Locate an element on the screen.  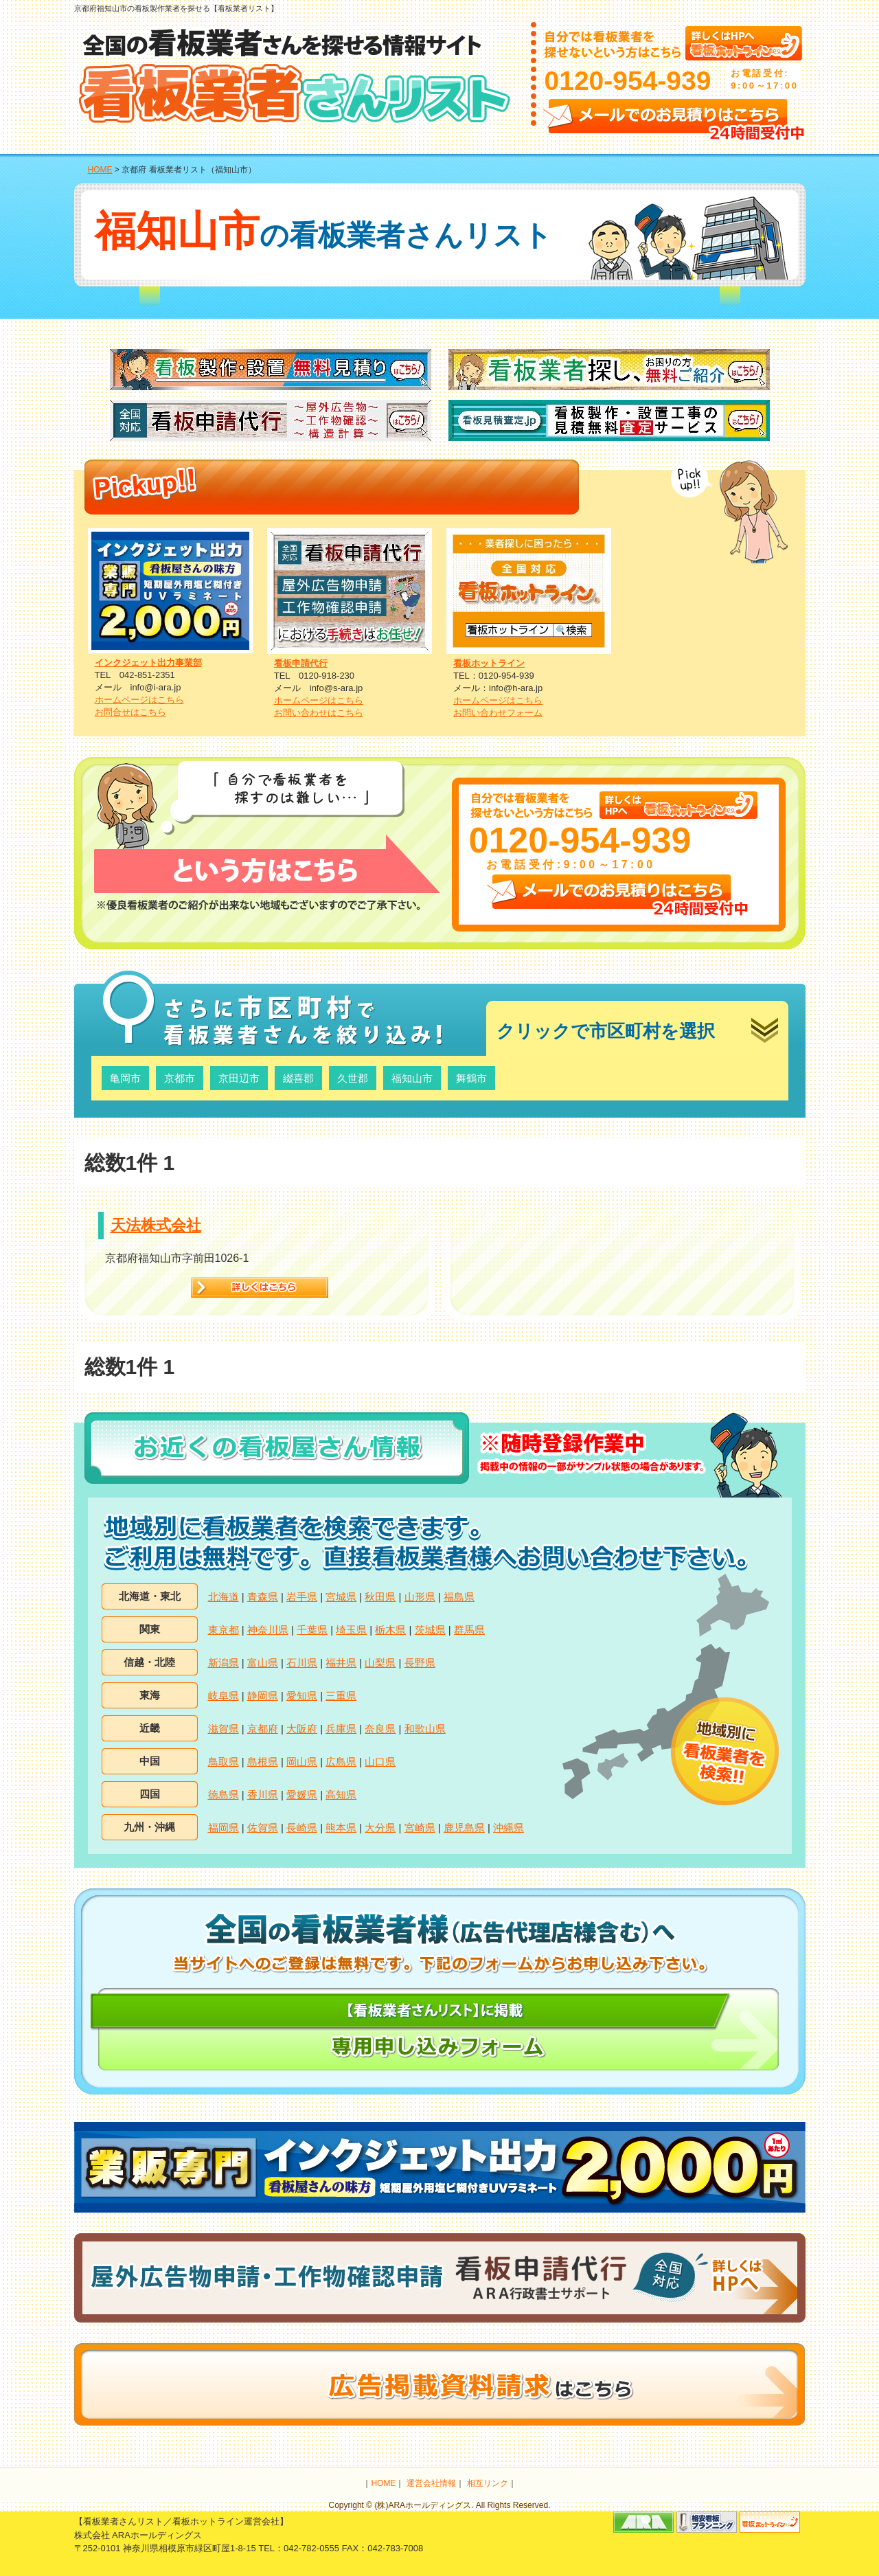
茨城県 is located at coordinates (430, 1630).